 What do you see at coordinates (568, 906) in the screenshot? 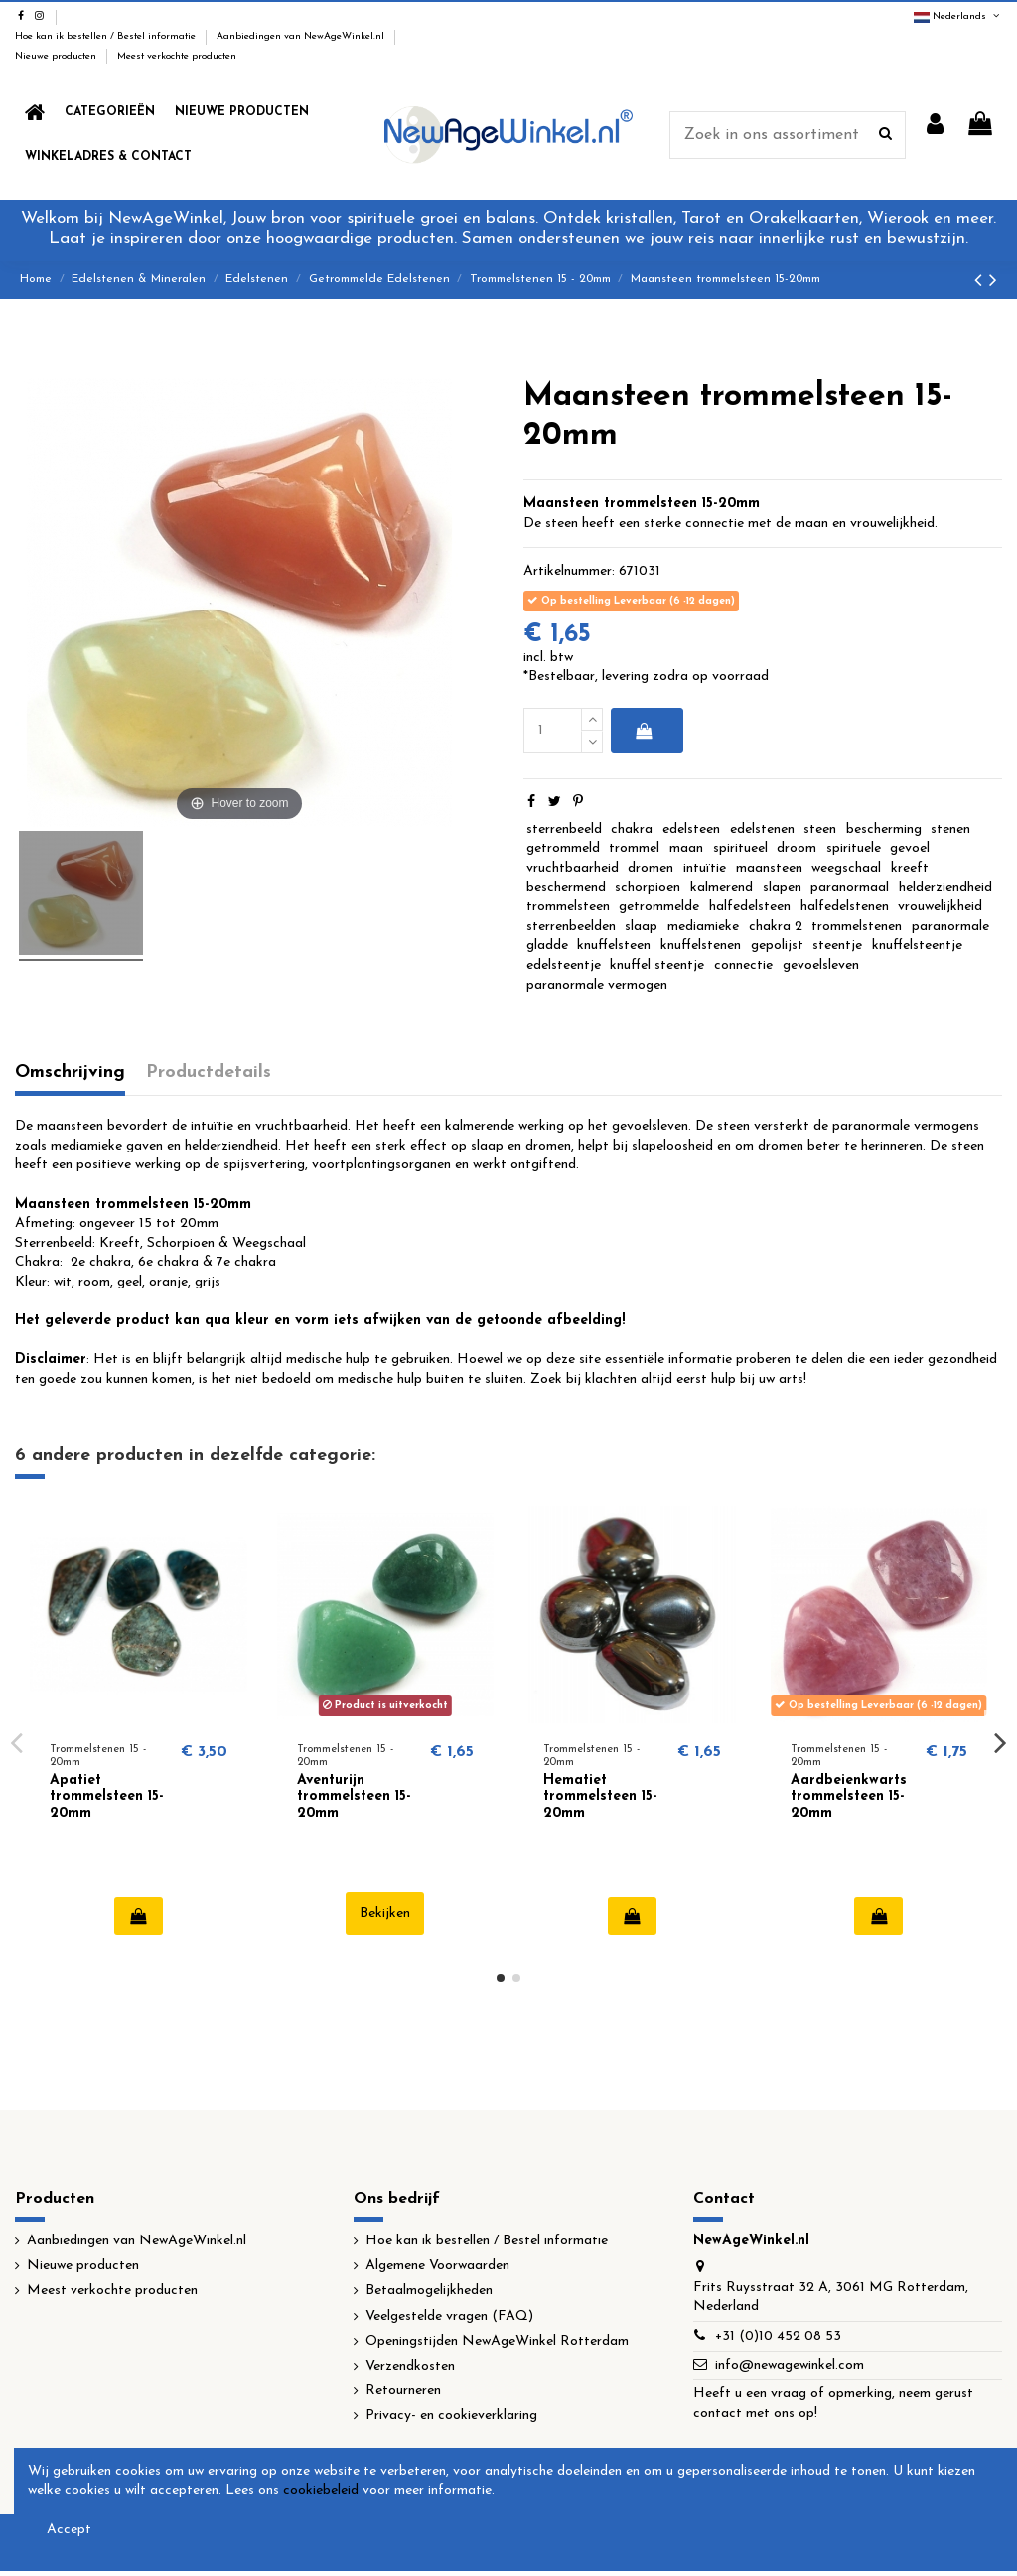
I see `trommelsteen` at bounding box center [568, 906].